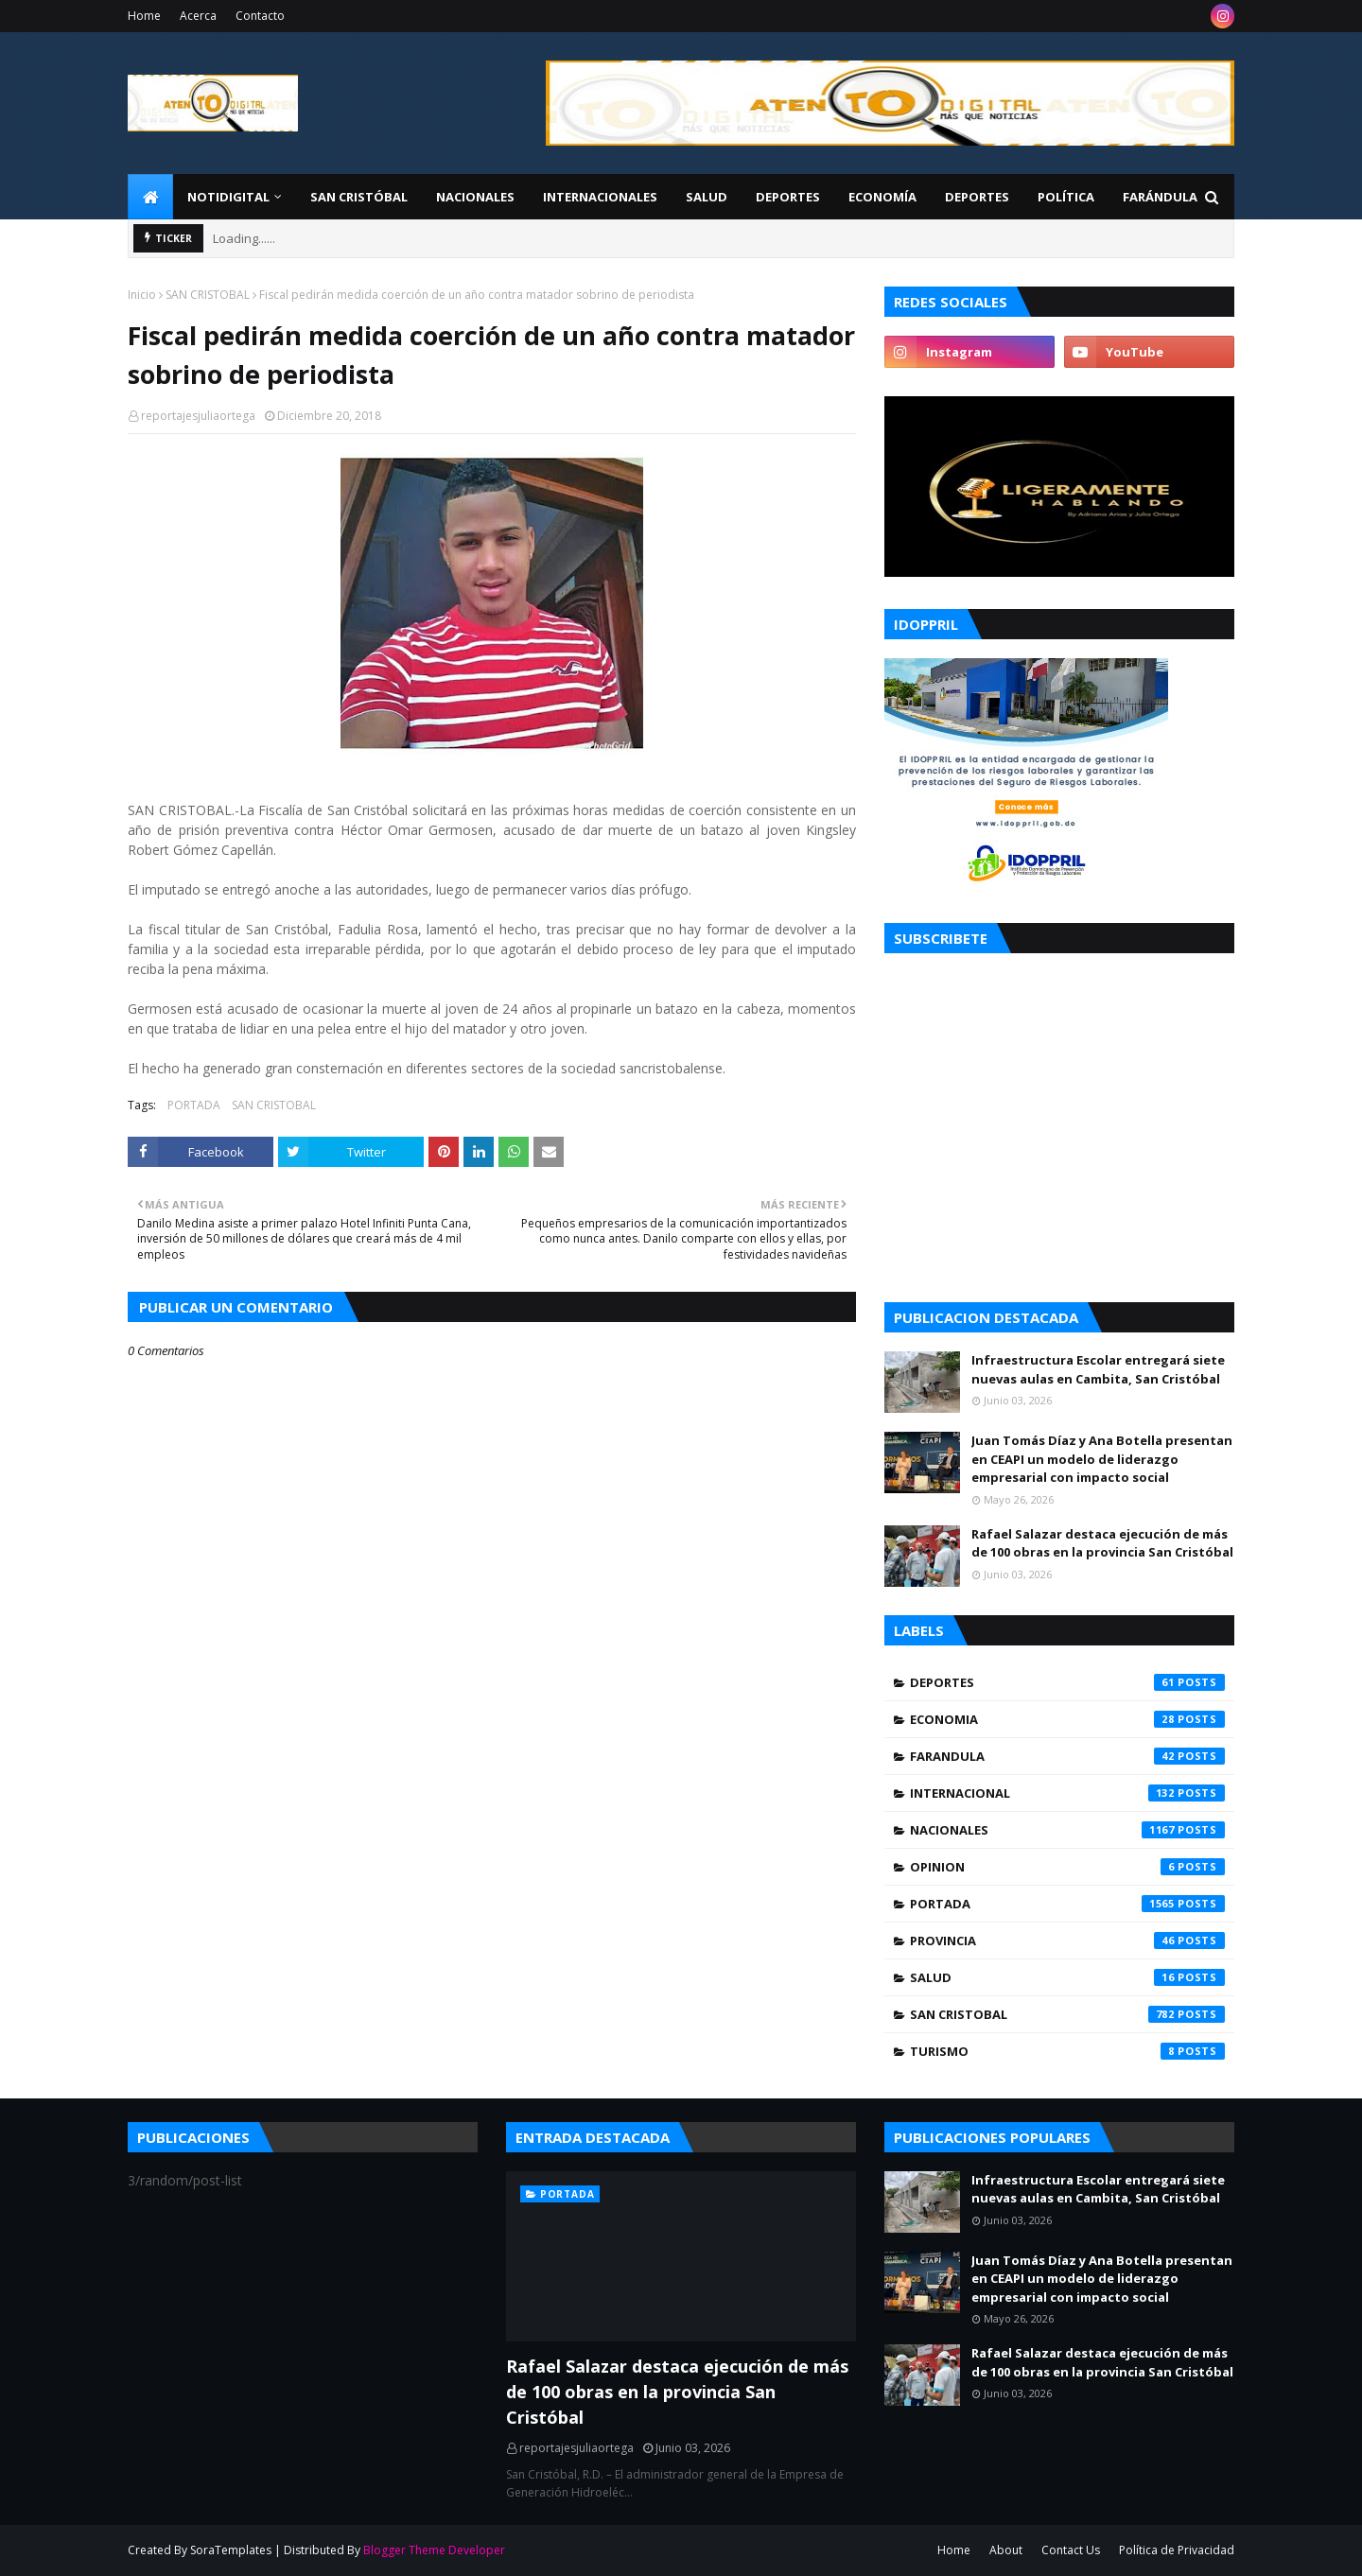 Image resolution: width=1362 pixels, height=2576 pixels. I want to click on NACIONALES, so click(1067, 1829).